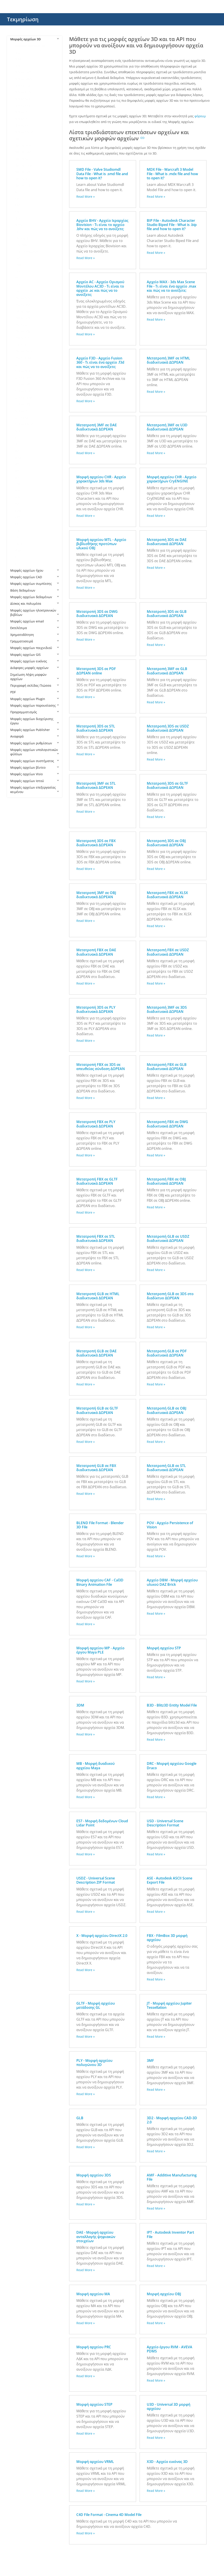  What do you see at coordinates (18, 271) in the screenshot?
I see `DRC` at bounding box center [18, 271].